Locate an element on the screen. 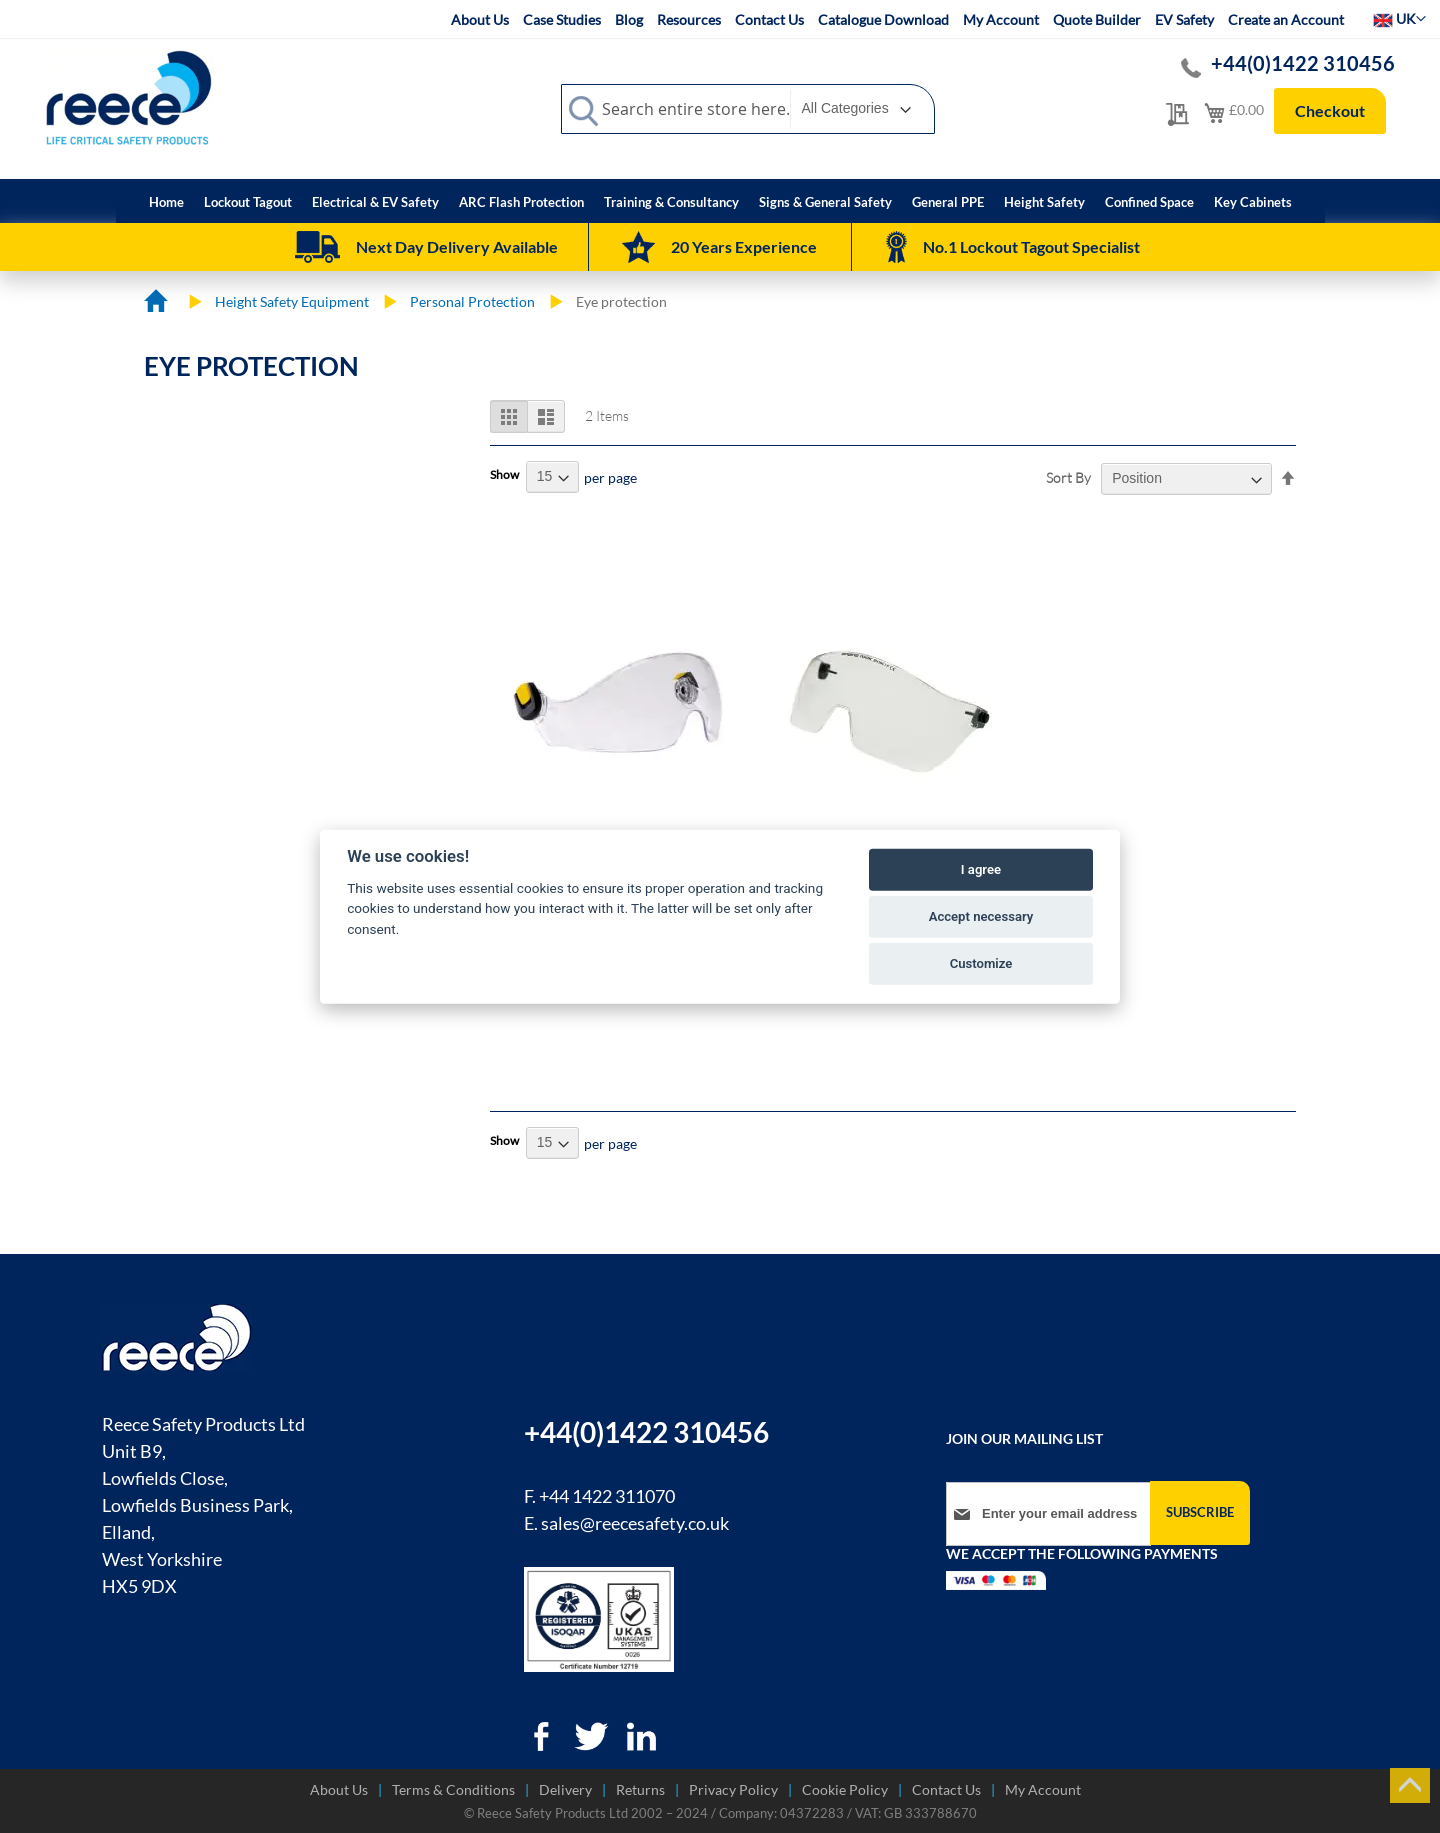 Image resolution: width=1440 pixels, height=1833 pixels. [combobox] is located at coordinates (748, 109).